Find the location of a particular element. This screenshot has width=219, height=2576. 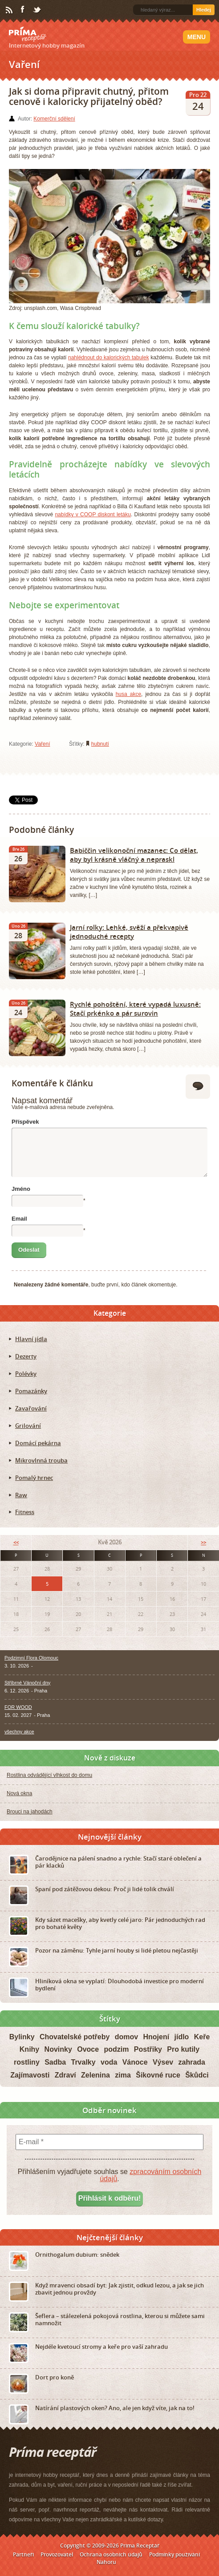

husa akce is located at coordinates (128, 694).